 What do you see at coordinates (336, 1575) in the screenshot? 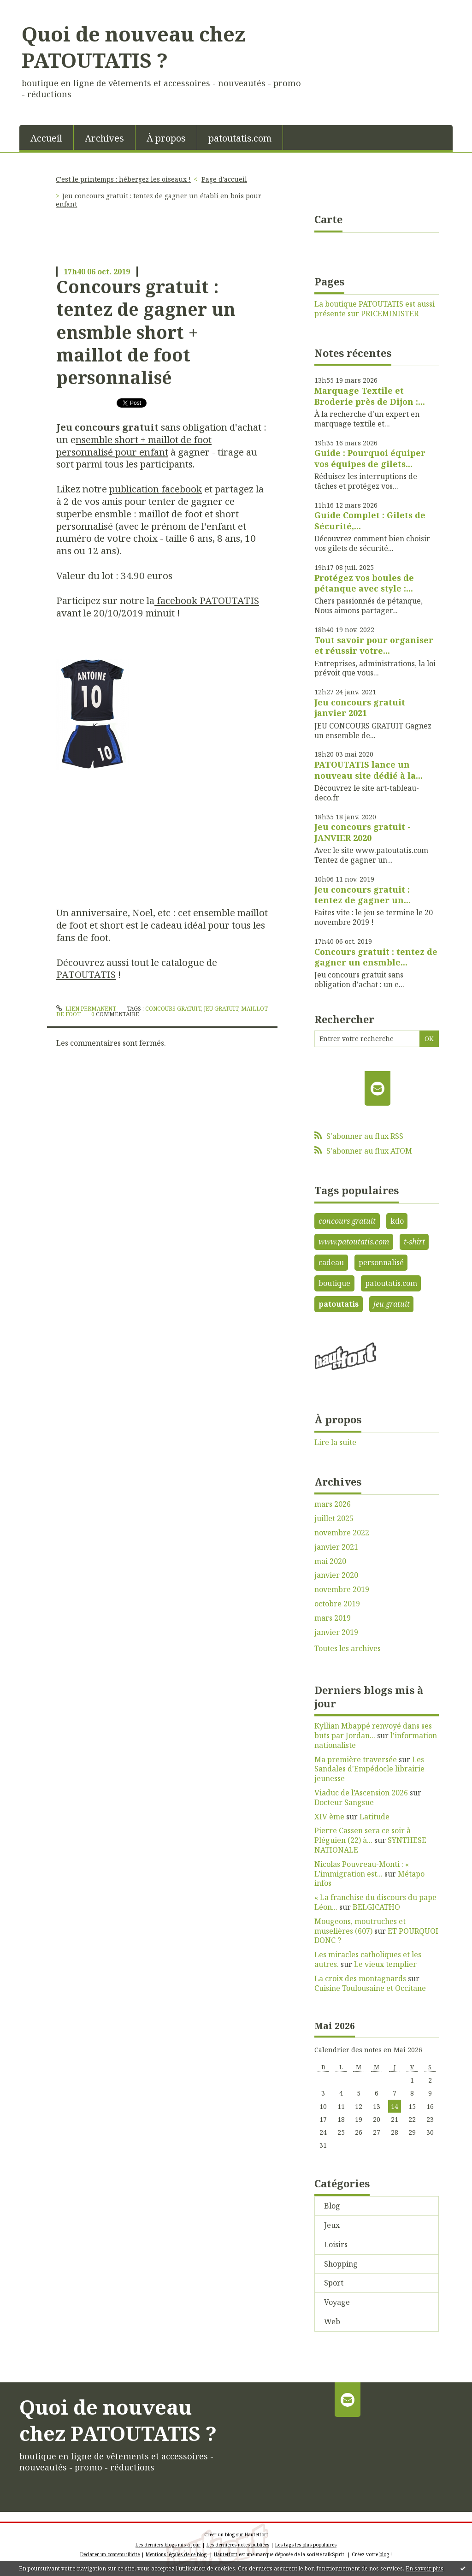
I see `janvier 2020` at bounding box center [336, 1575].